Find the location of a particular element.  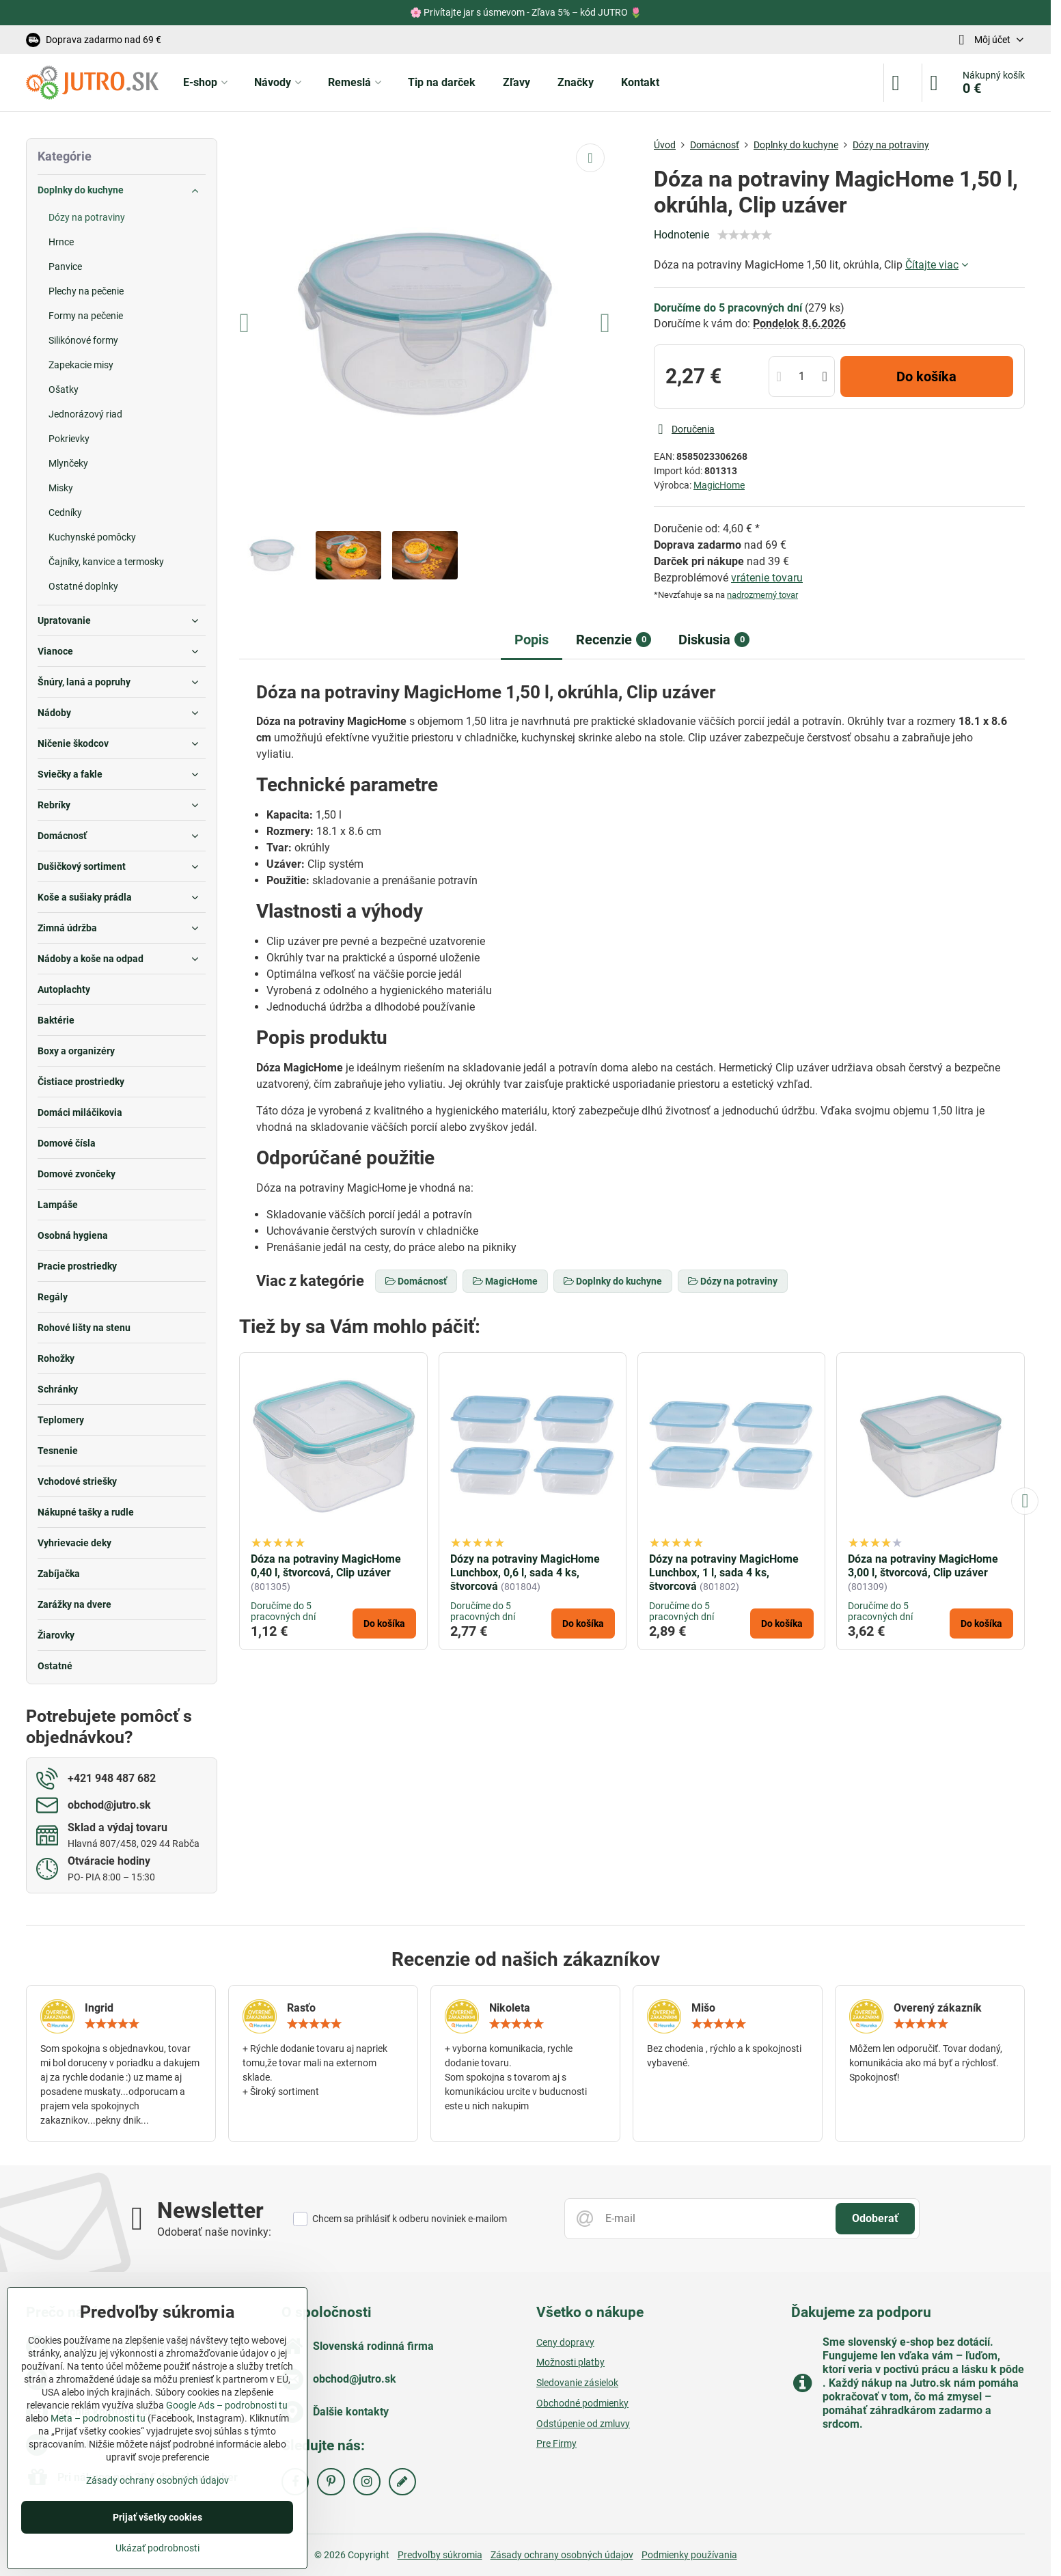

Predvoľby súkromia is located at coordinates (440, 2554).